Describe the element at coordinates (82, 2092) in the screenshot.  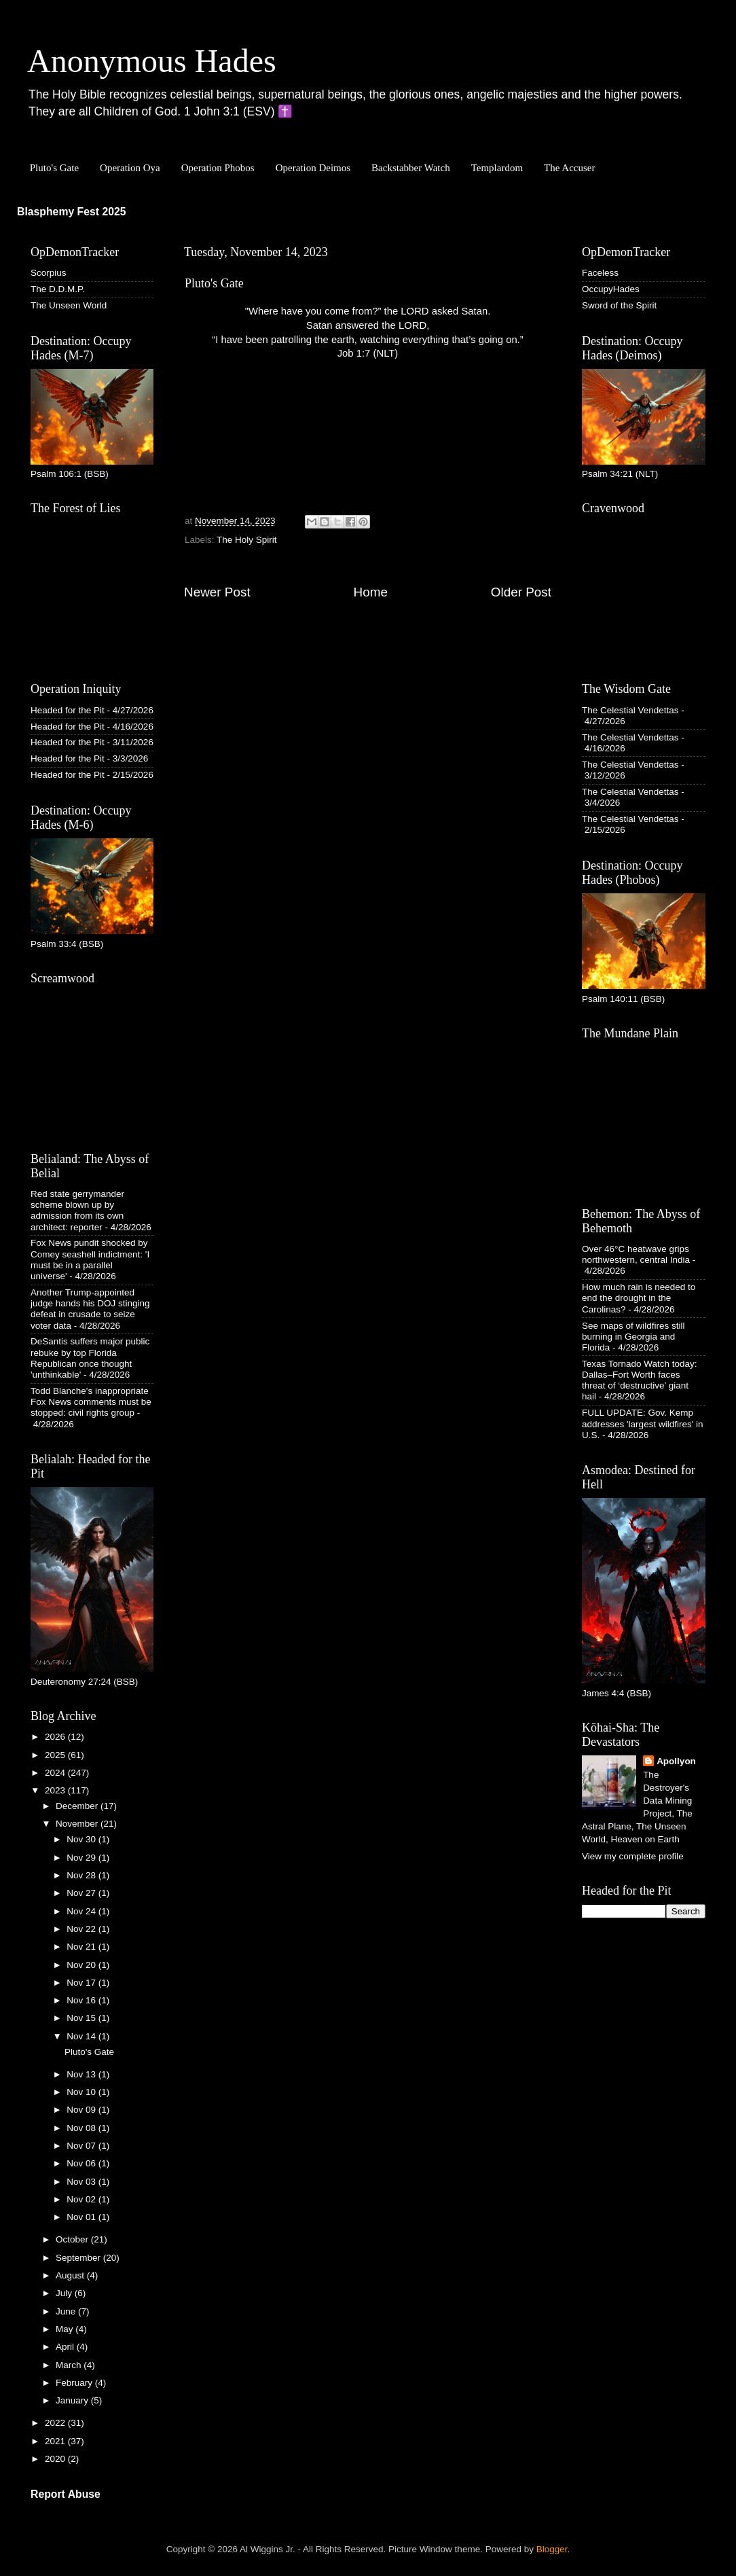
I see `Nov 10` at that location.